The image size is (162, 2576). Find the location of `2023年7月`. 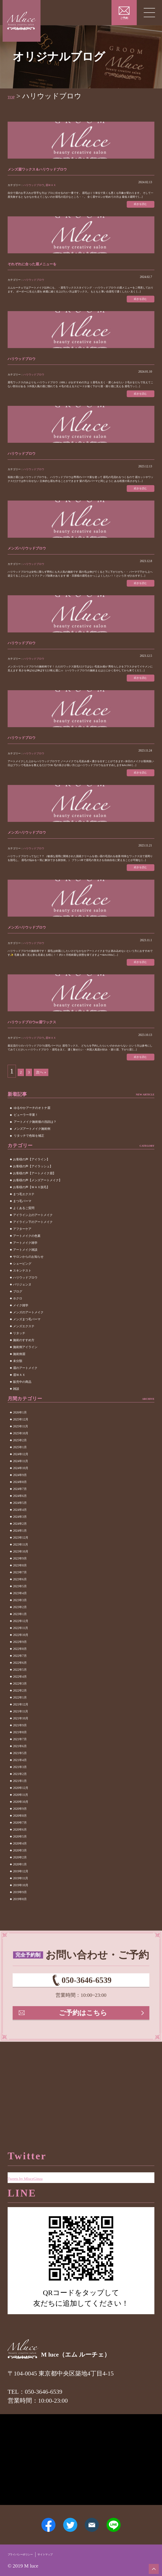

2023年7月 is located at coordinates (20, 1606).